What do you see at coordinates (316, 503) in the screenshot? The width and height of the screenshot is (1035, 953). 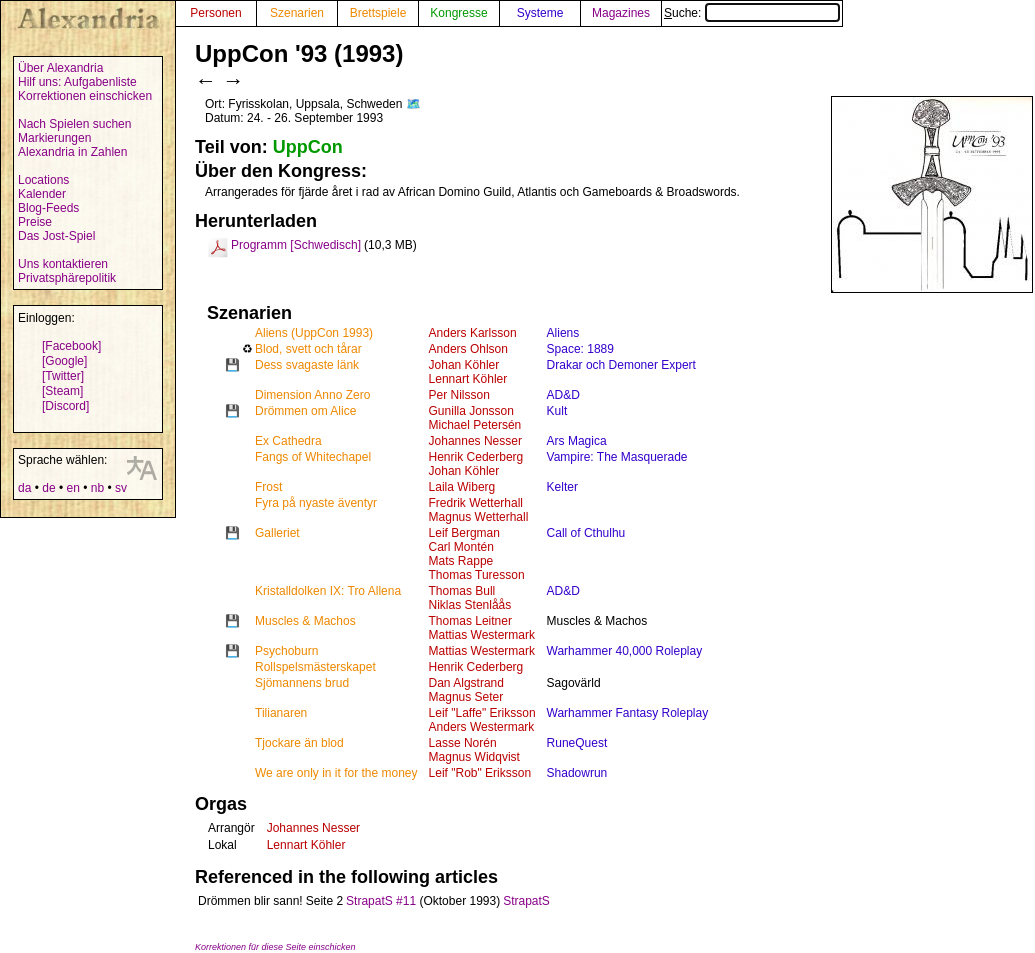 I see `Fyra på nyaste äventyr` at bounding box center [316, 503].